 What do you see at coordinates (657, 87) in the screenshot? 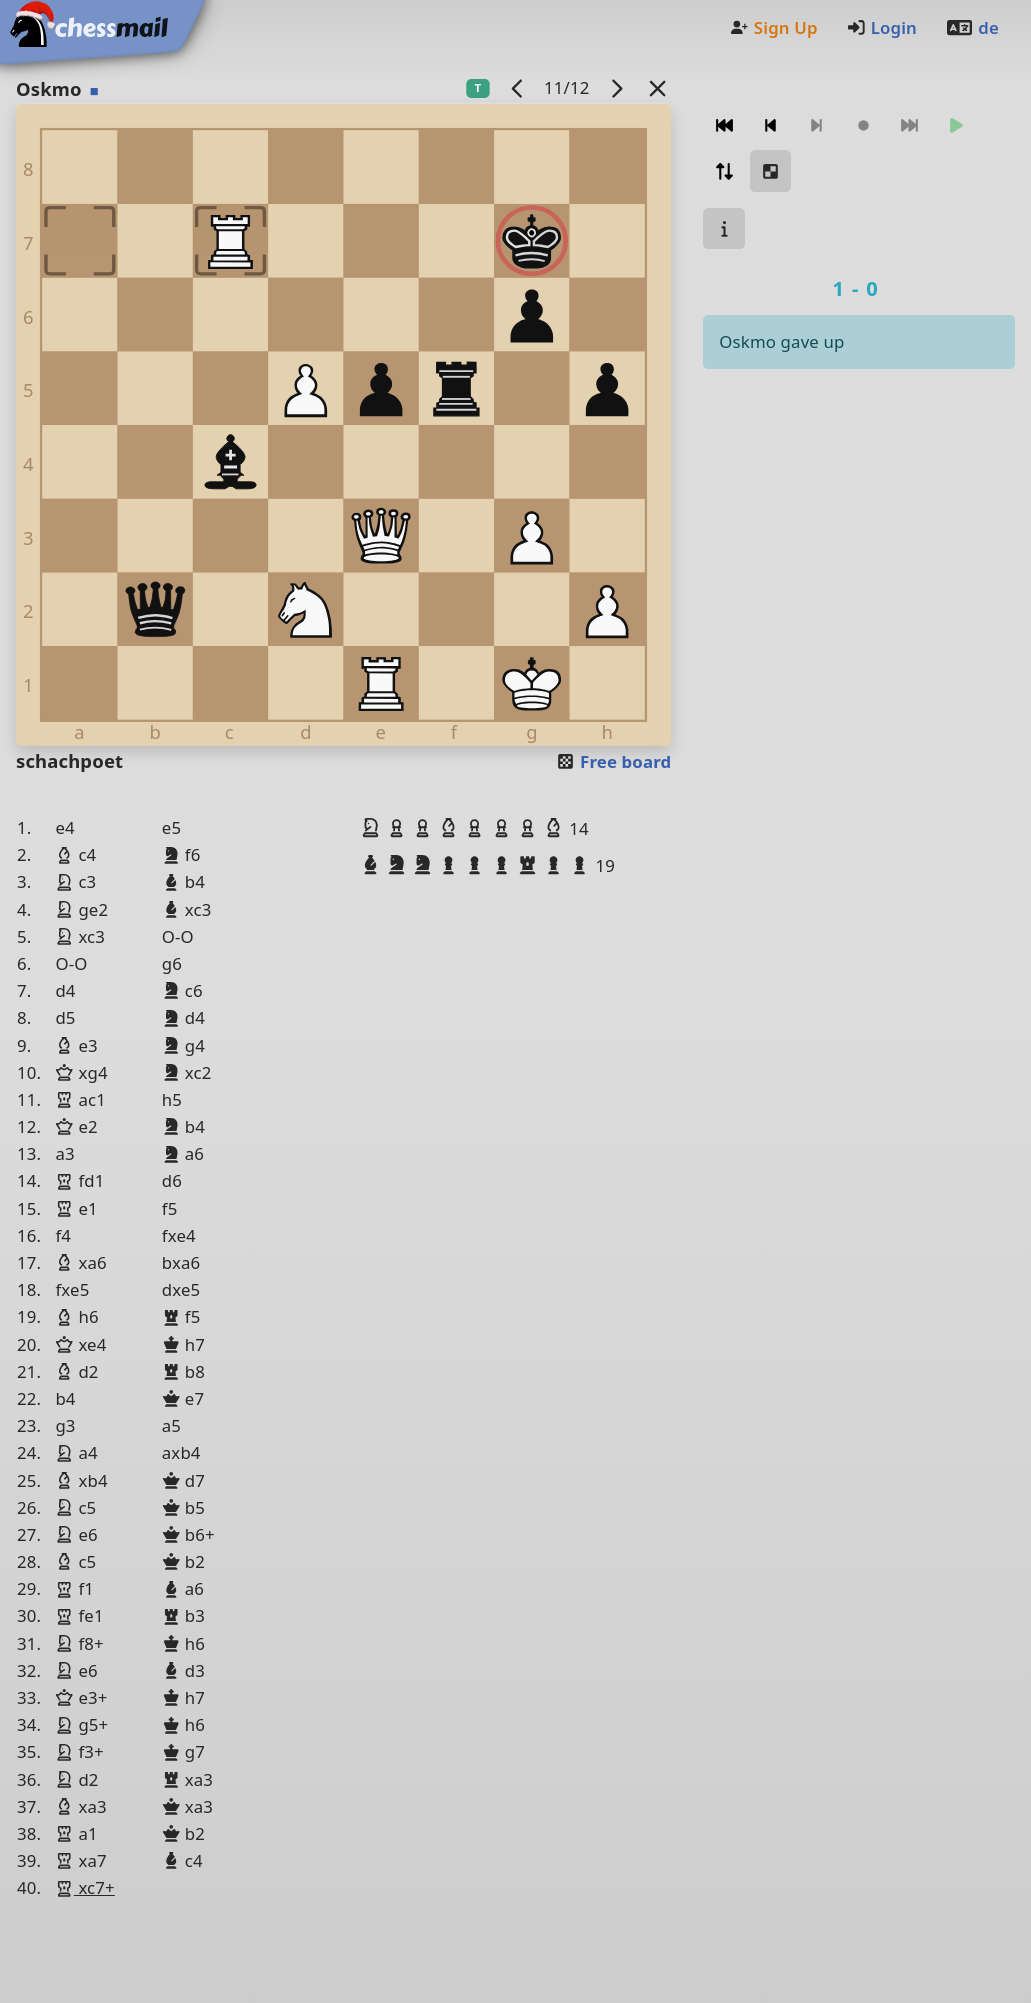
I see `[Back to the list]` at bounding box center [657, 87].